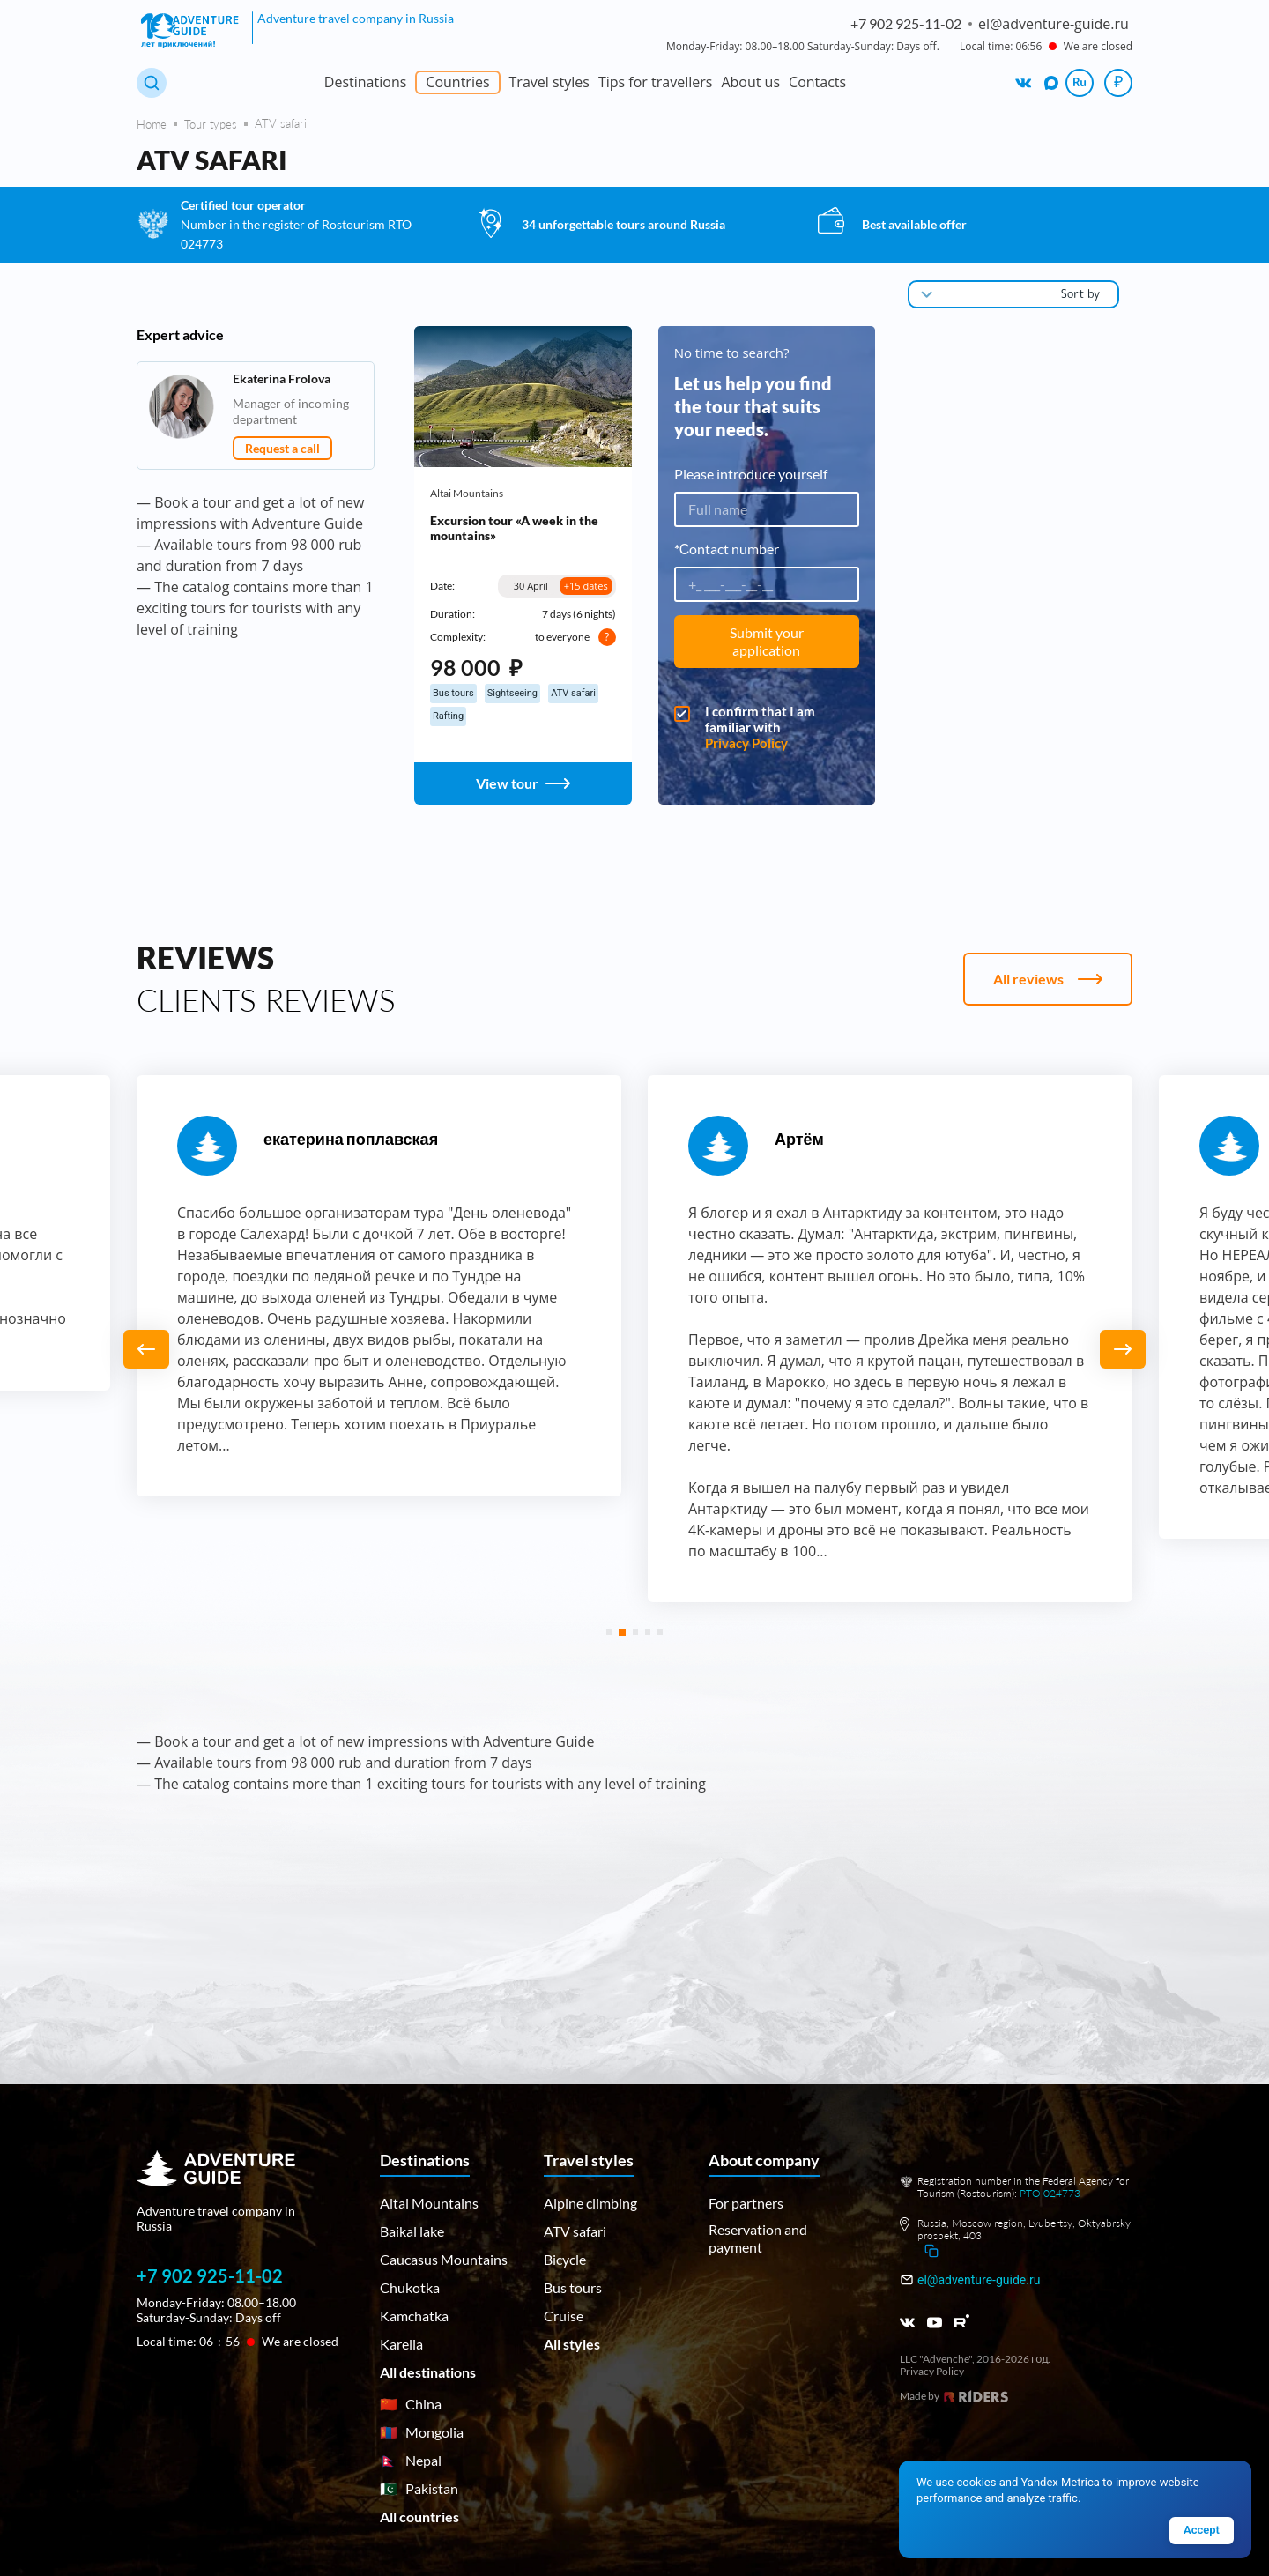 Image resolution: width=1269 pixels, height=2576 pixels. What do you see at coordinates (514, 528) in the screenshot?
I see `Excursion tour «A week in the mountains»` at bounding box center [514, 528].